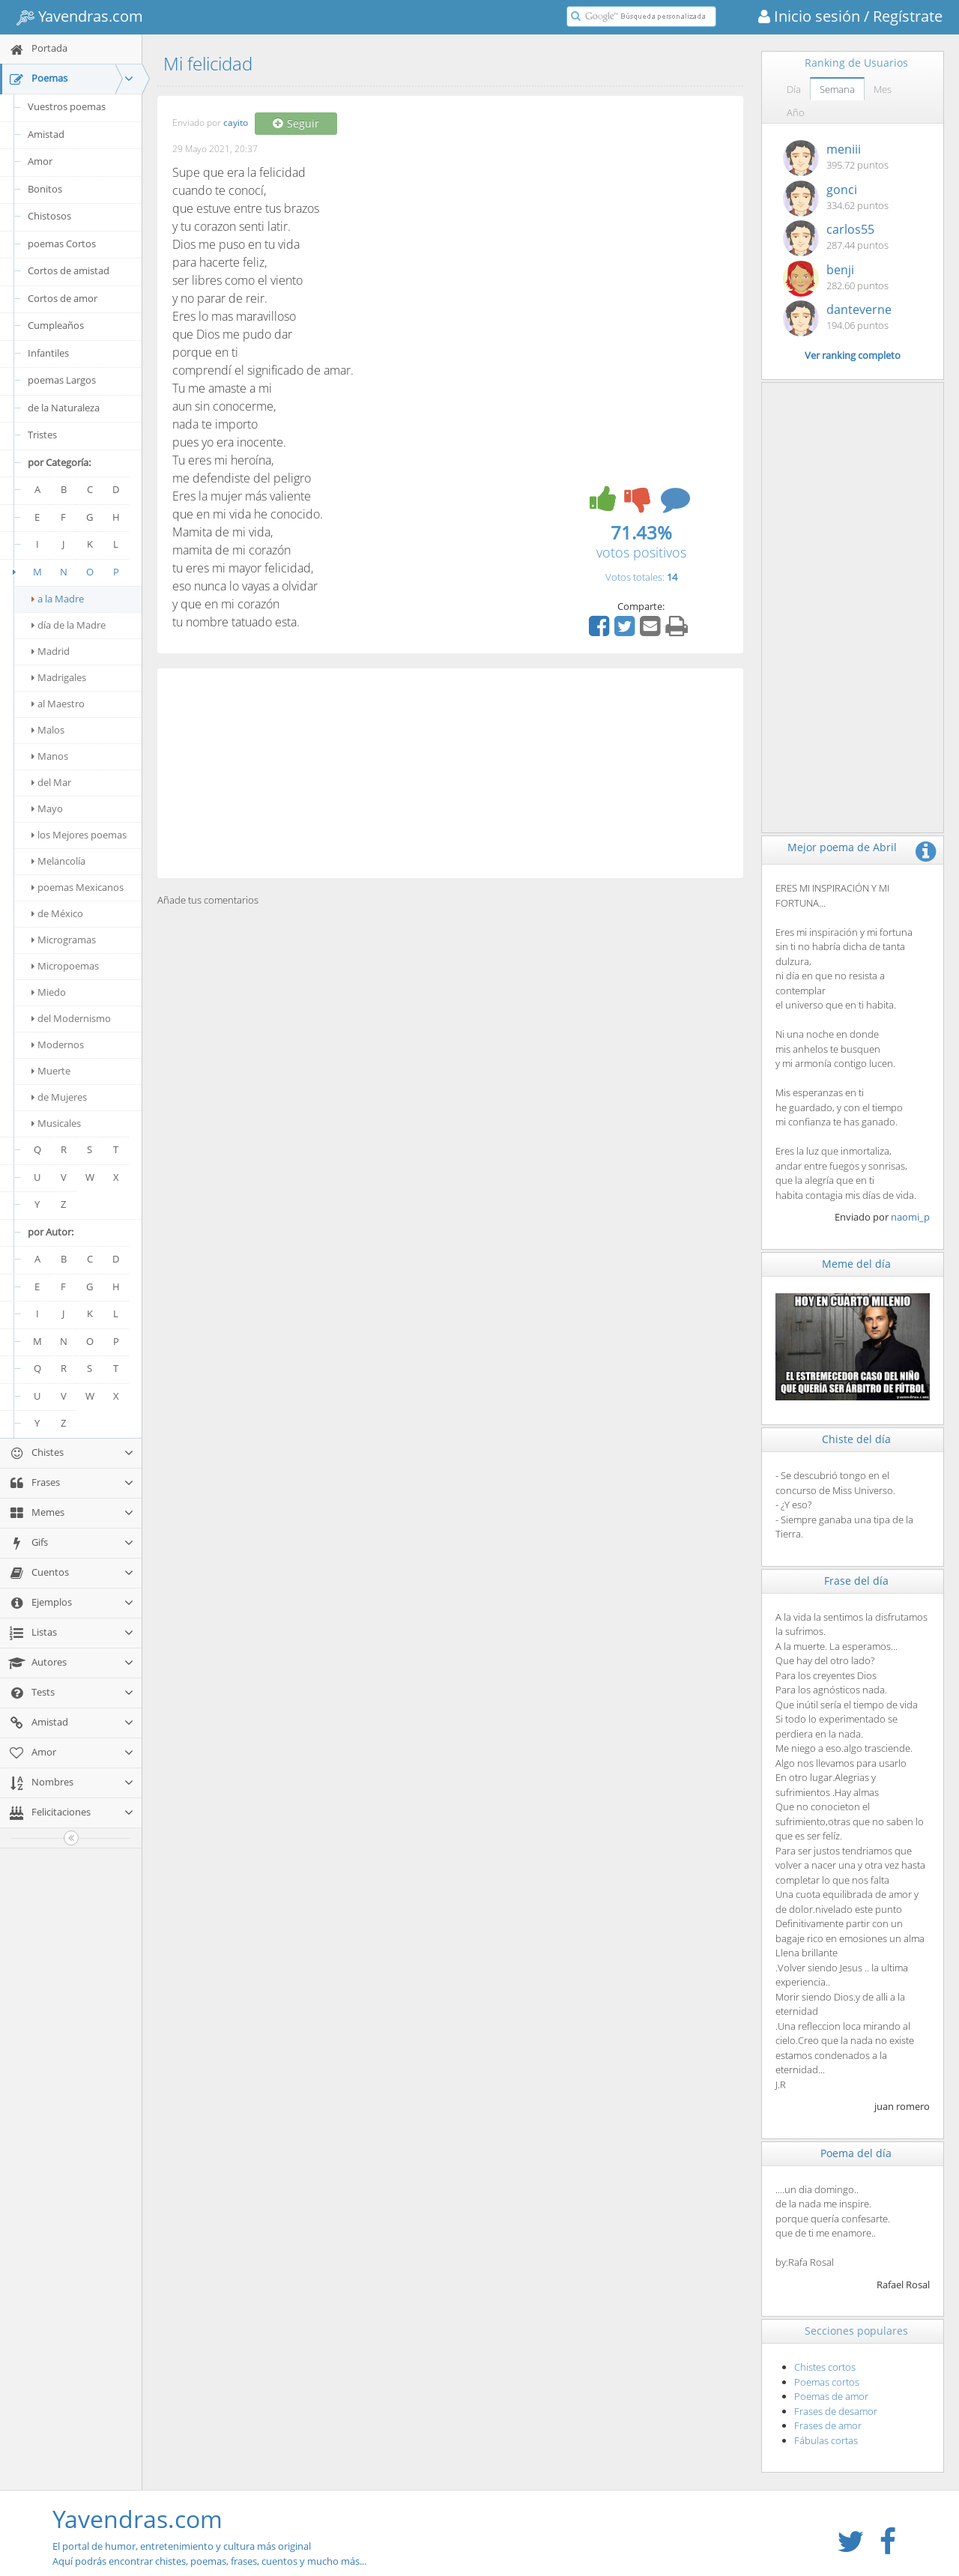  I want to click on Microgramas, so click(63, 939).